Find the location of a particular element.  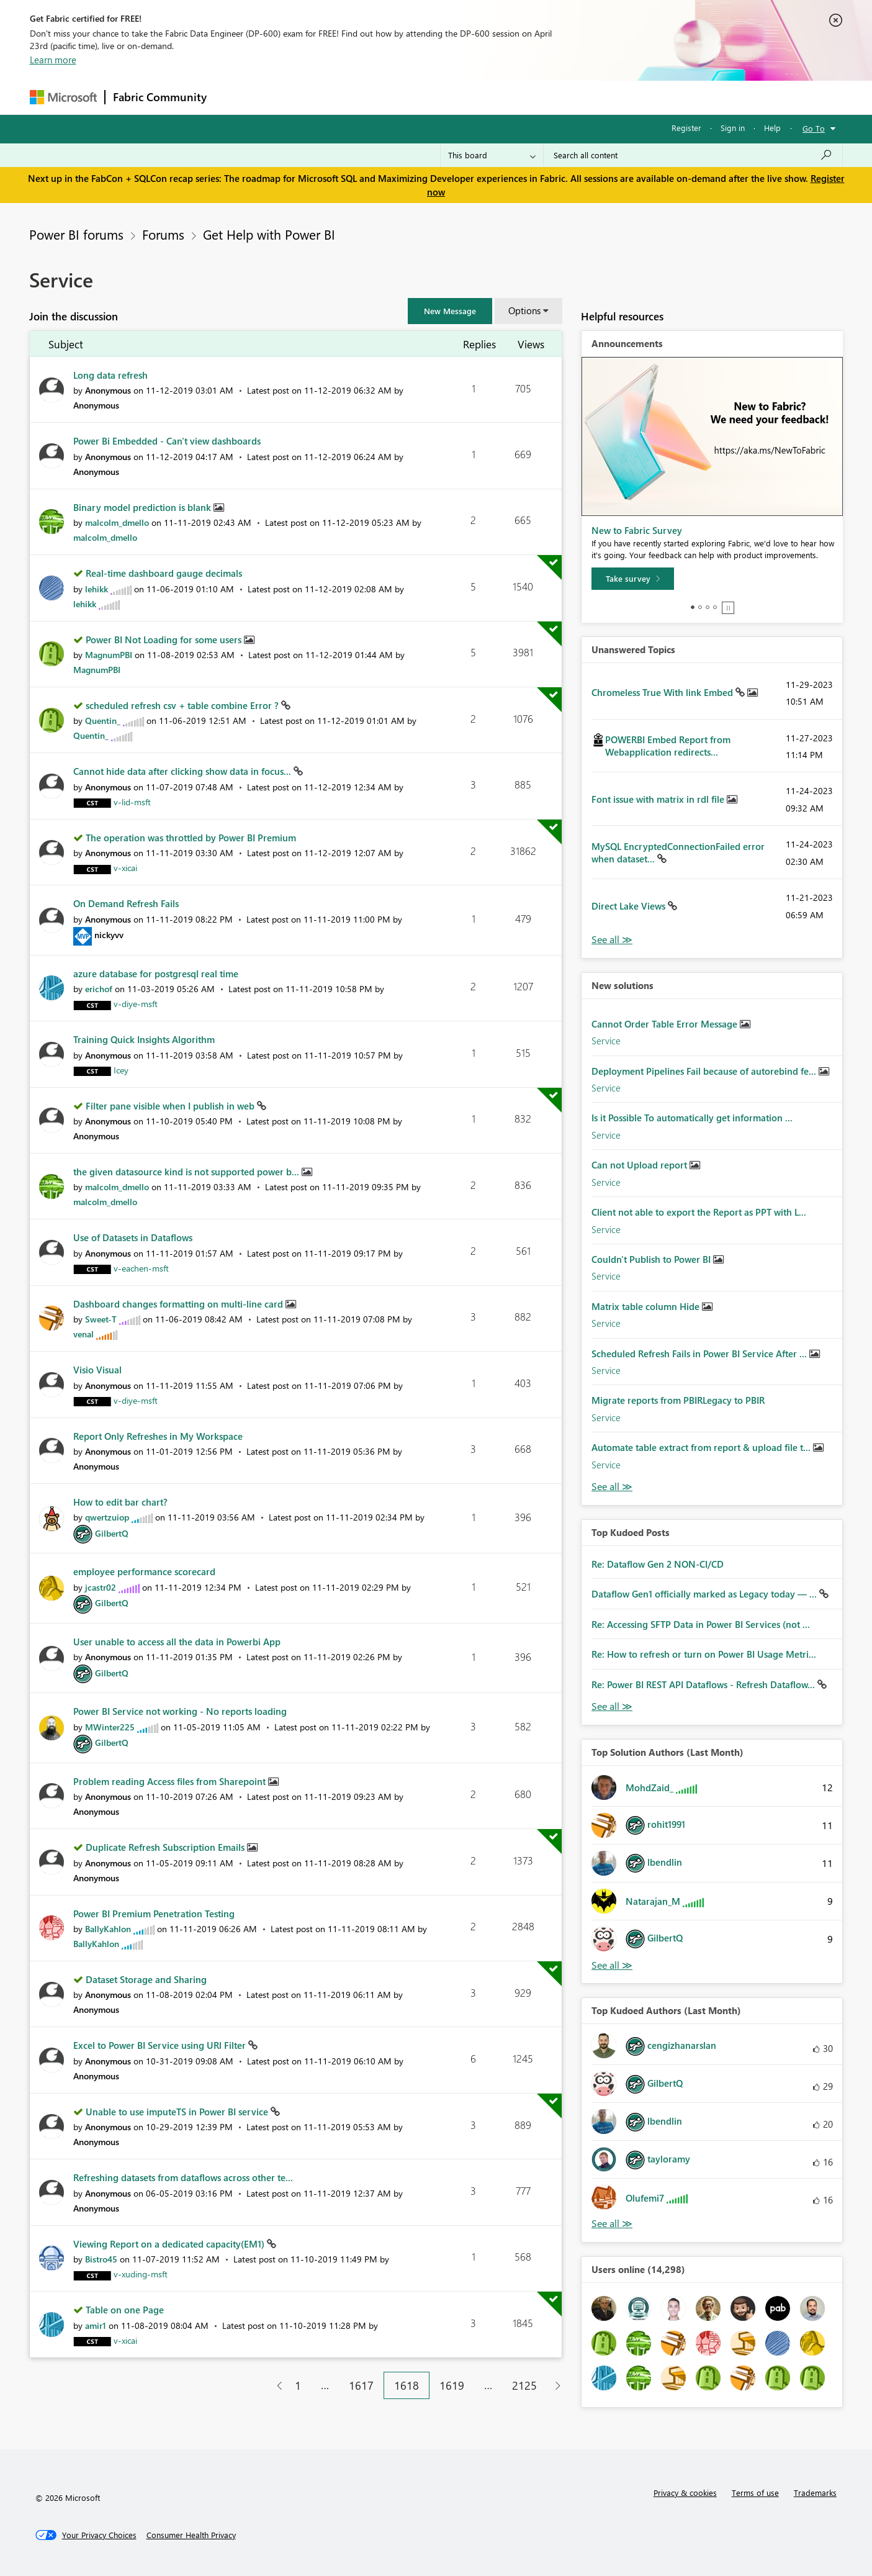

Binary model prediction is blank is located at coordinates (143, 507).